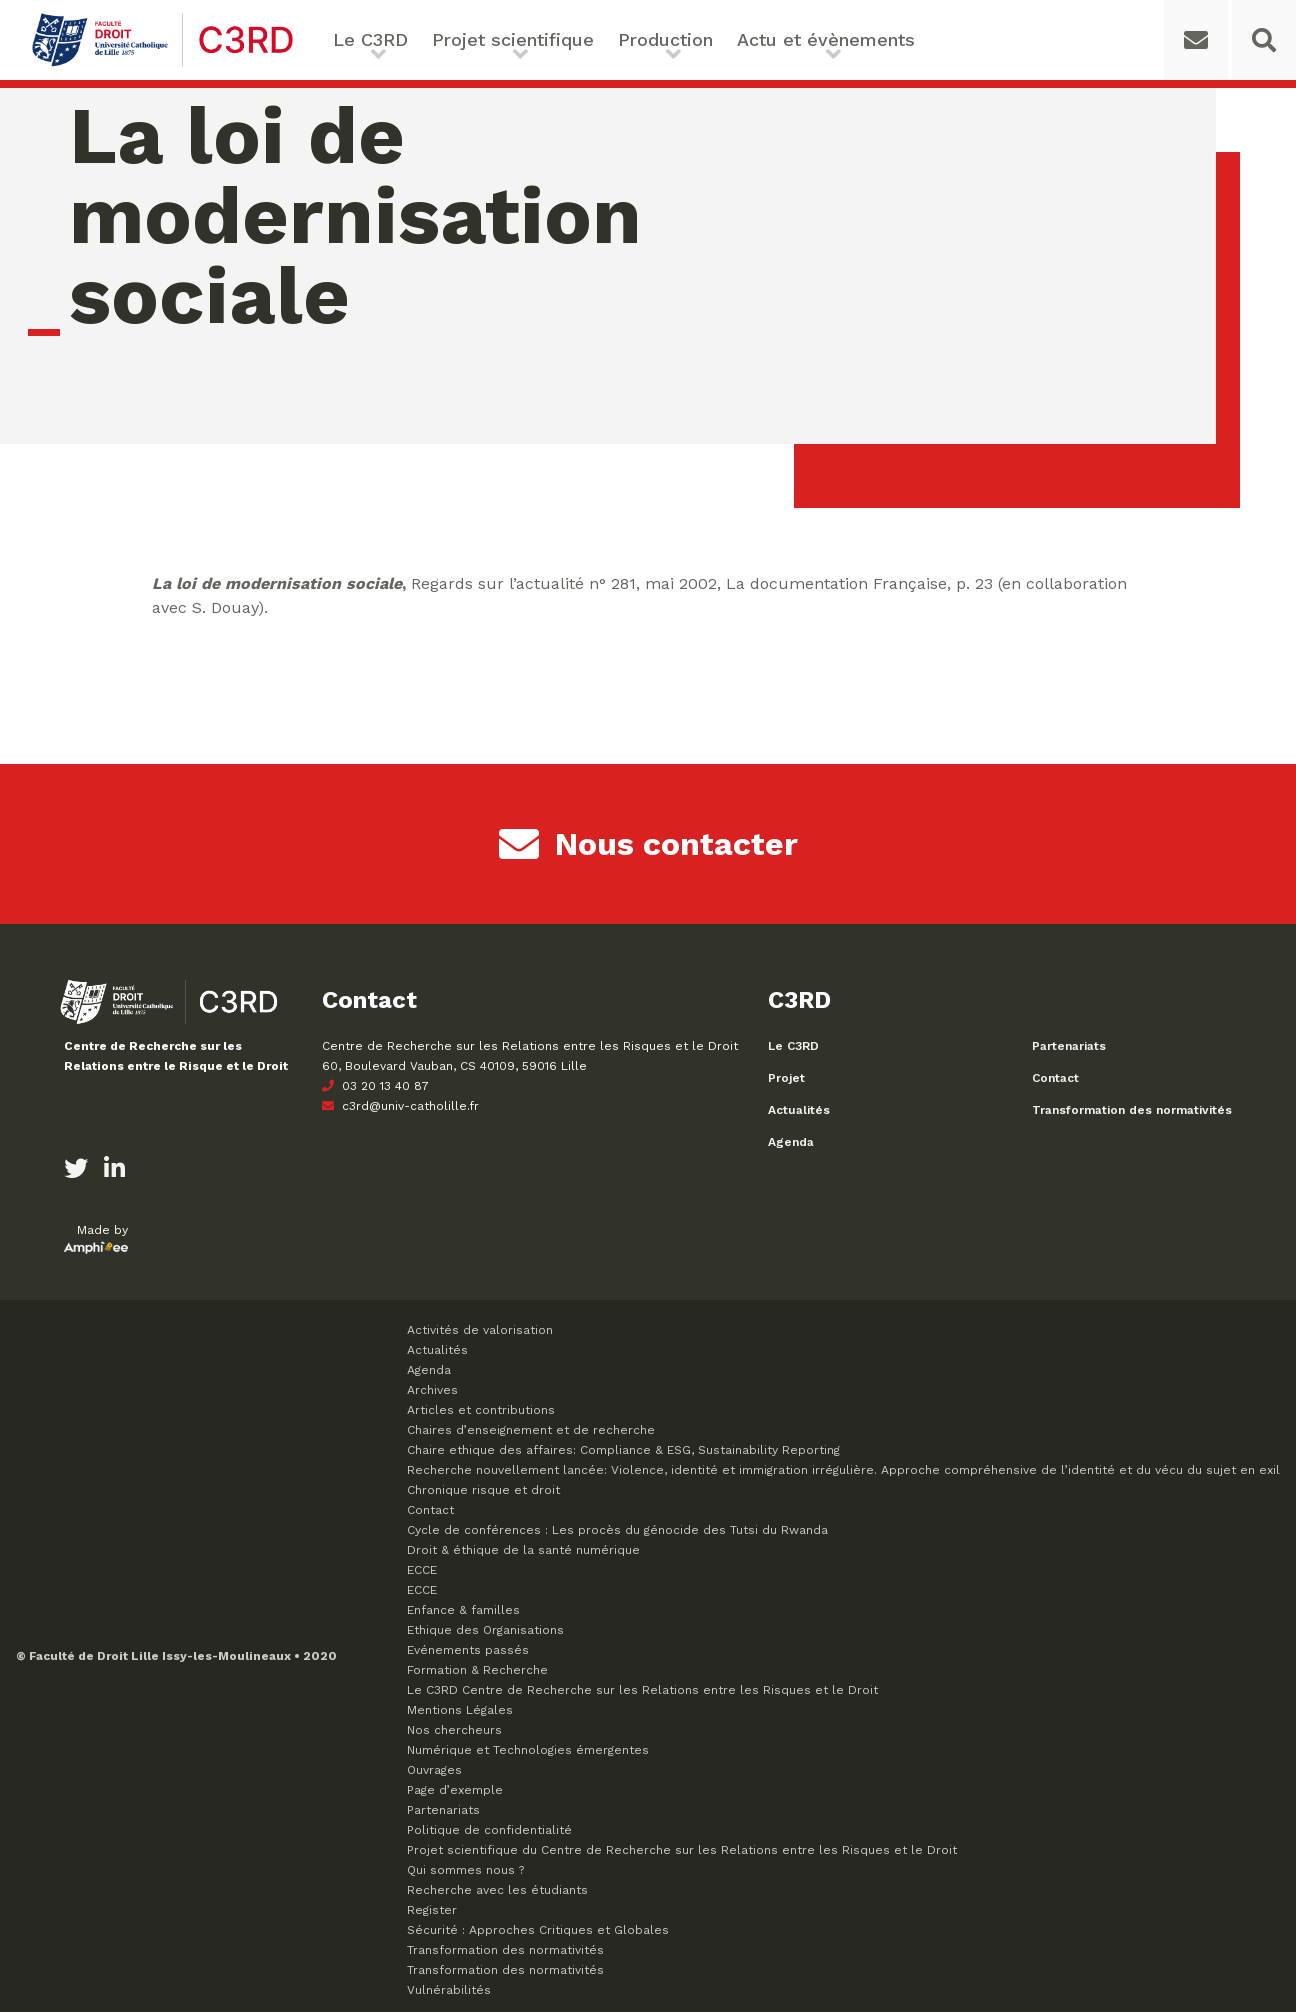 This screenshot has width=1296, height=2012. What do you see at coordinates (528, 1750) in the screenshot?
I see `Numérique et Technologies émergentes` at bounding box center [528, 1750].